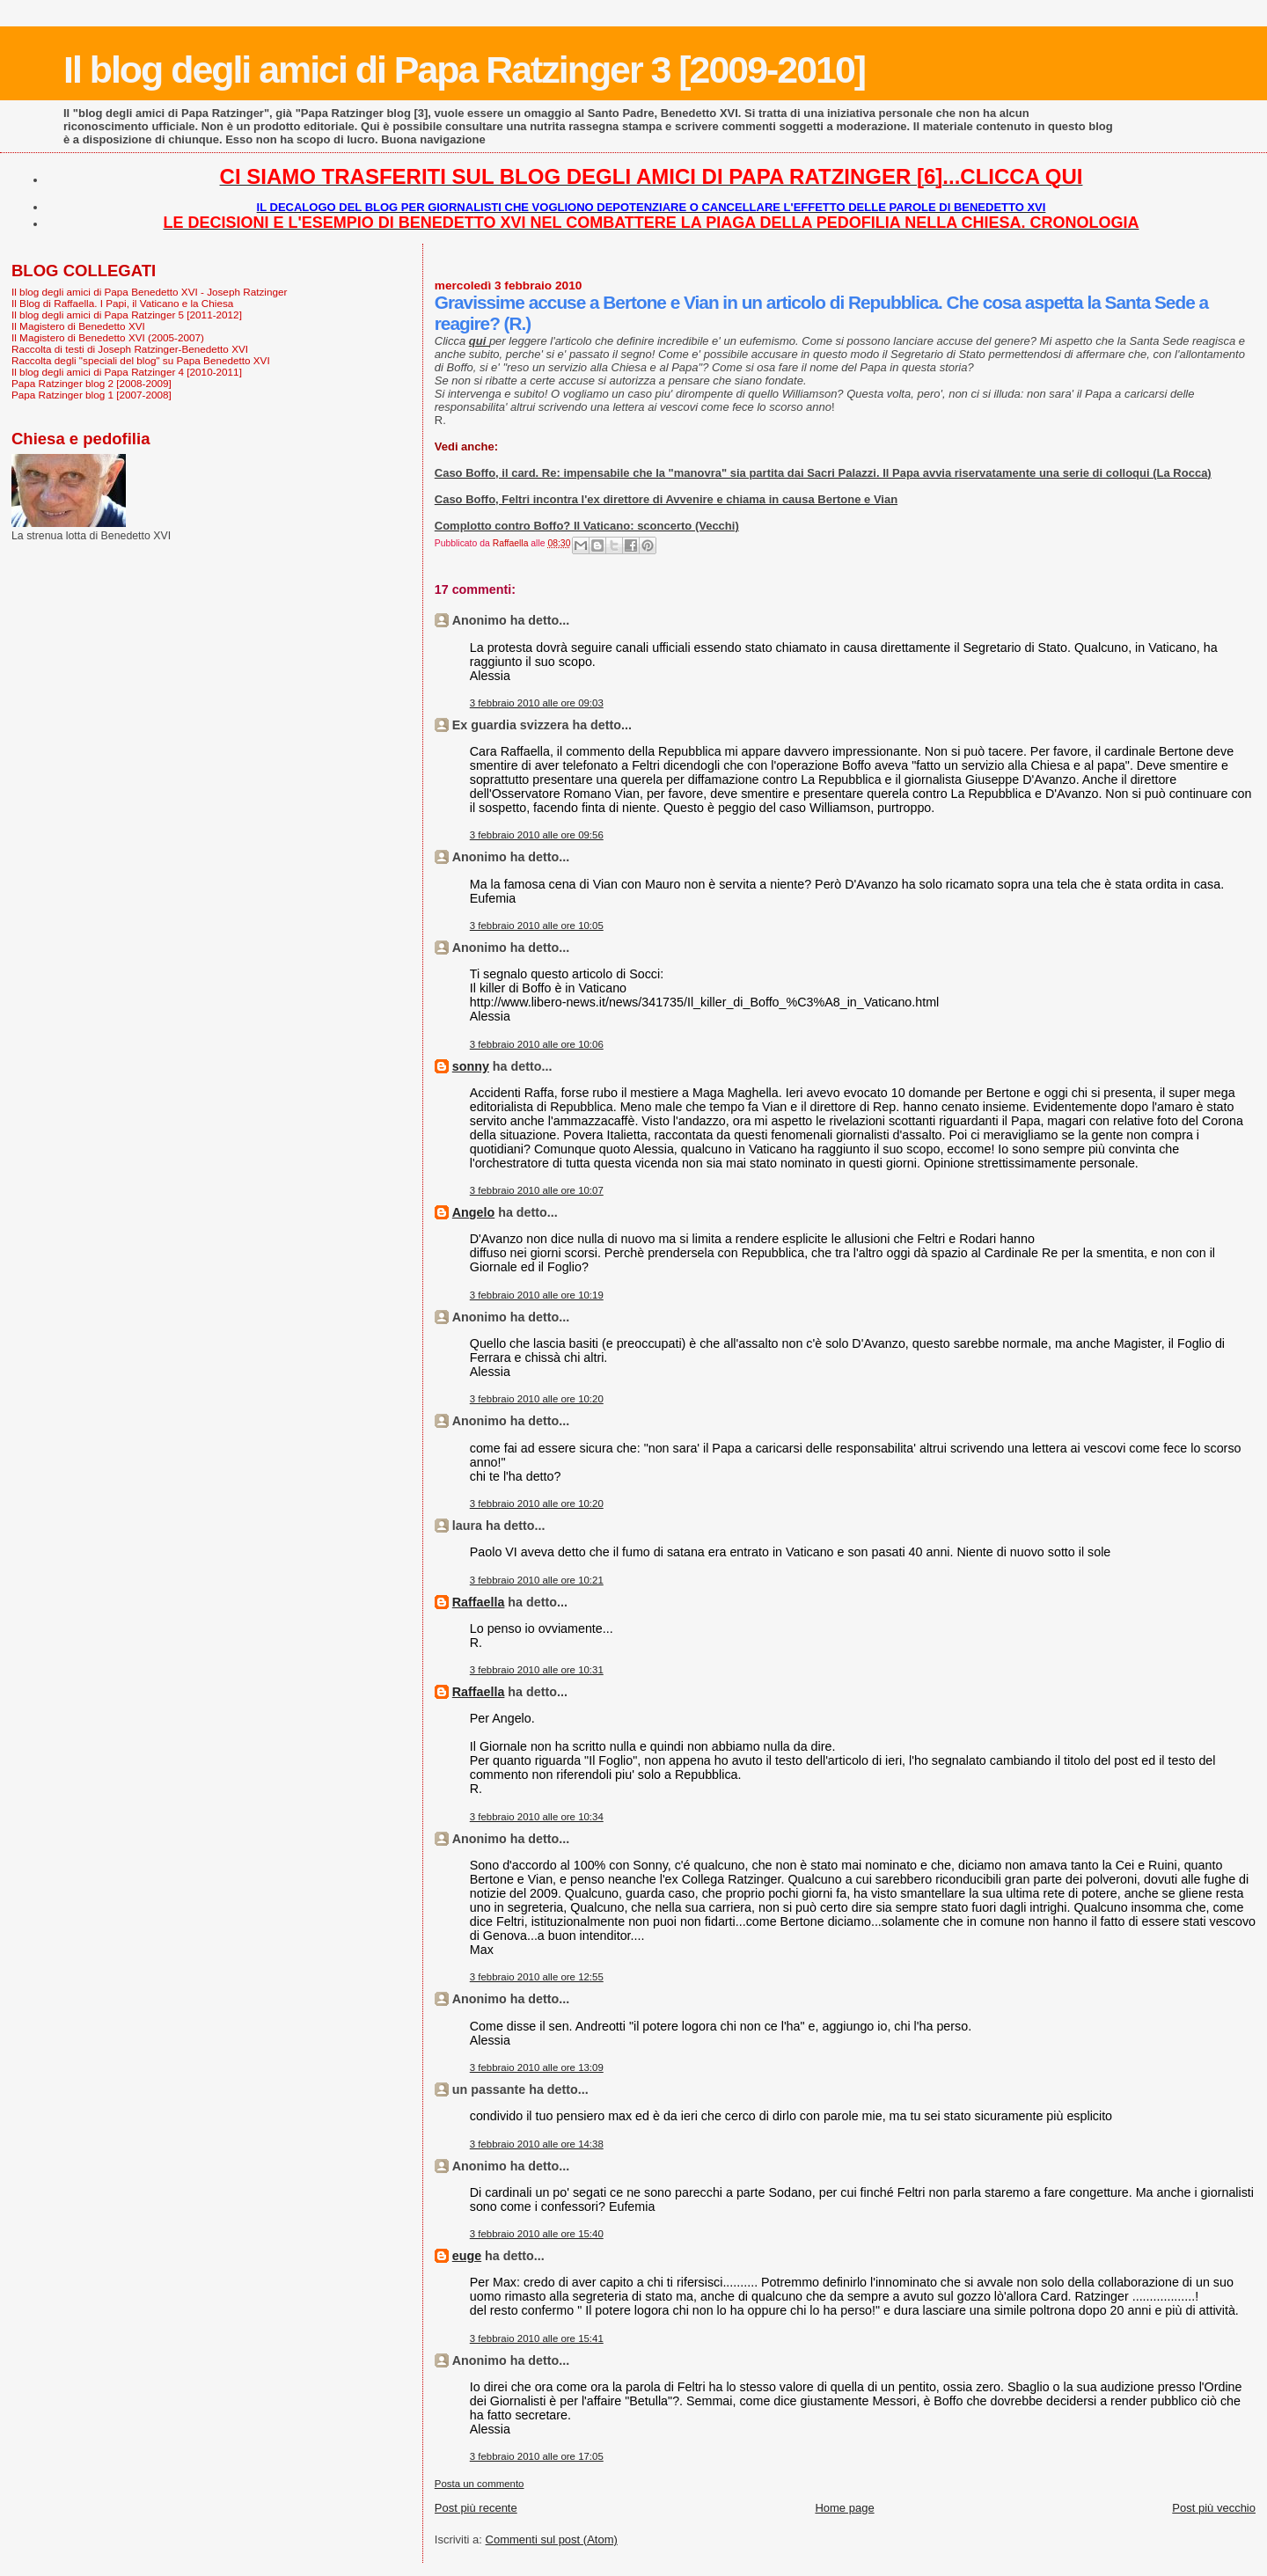 This screenshot has width=1267, height=2576. I want to click on 3 febbraio 2010 alle ore 14:38, so click(537, 2144).